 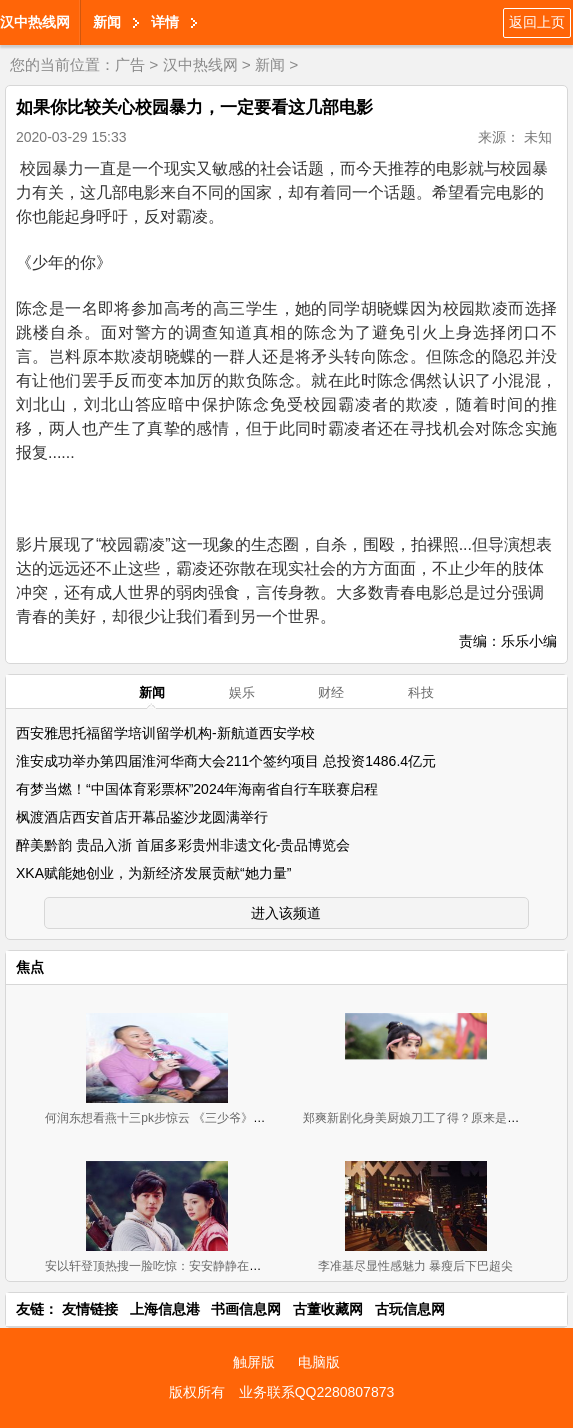 What do you see at coordinates (177, 1266) in the screenshot?
I see `安以轩登顶热搜一脸吃惊：安安静静在家啃大闸蟹` at bounding box center [177, 1266].